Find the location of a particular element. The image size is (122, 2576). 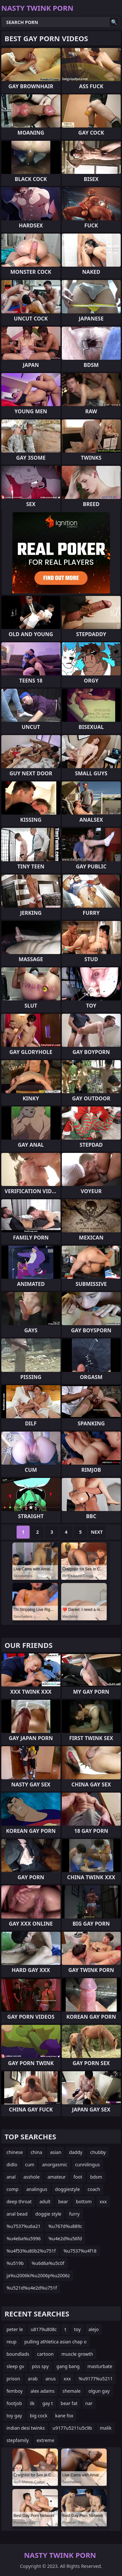

indian desi twinks is located at coordinates (26, 2428).